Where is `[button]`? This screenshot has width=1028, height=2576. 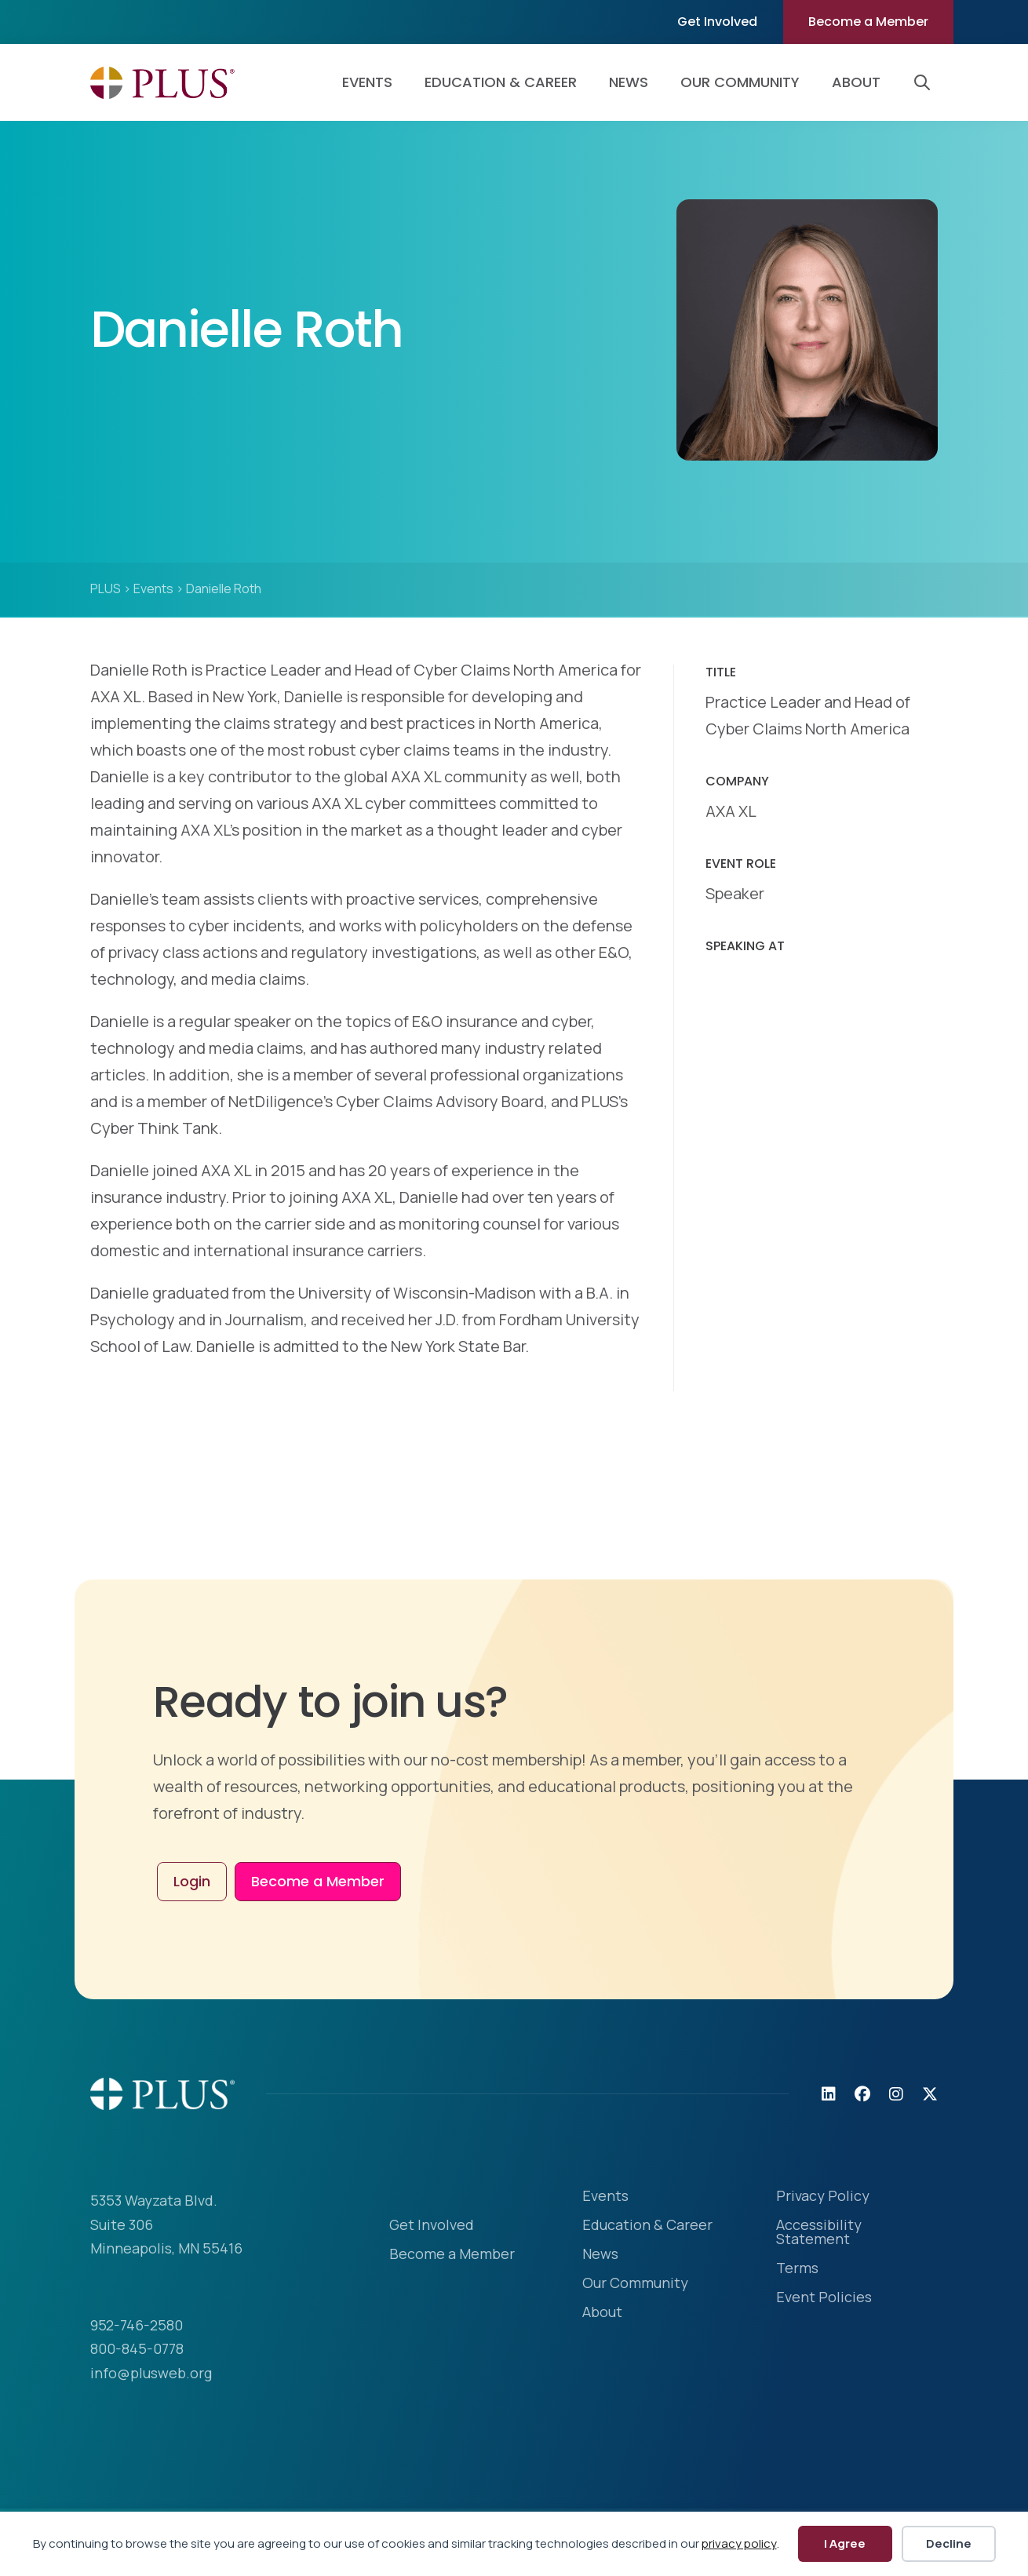 [button] is located at coordinates (925, 82).